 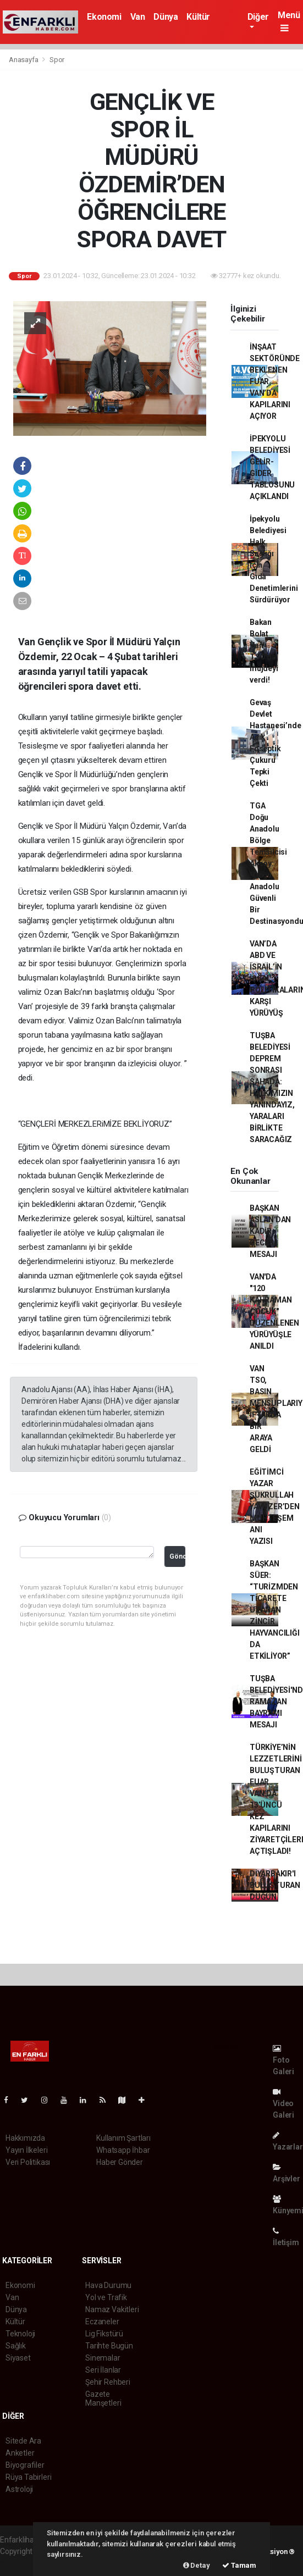 I want to click on Veri Politikası, so click(x=27, y=2162).